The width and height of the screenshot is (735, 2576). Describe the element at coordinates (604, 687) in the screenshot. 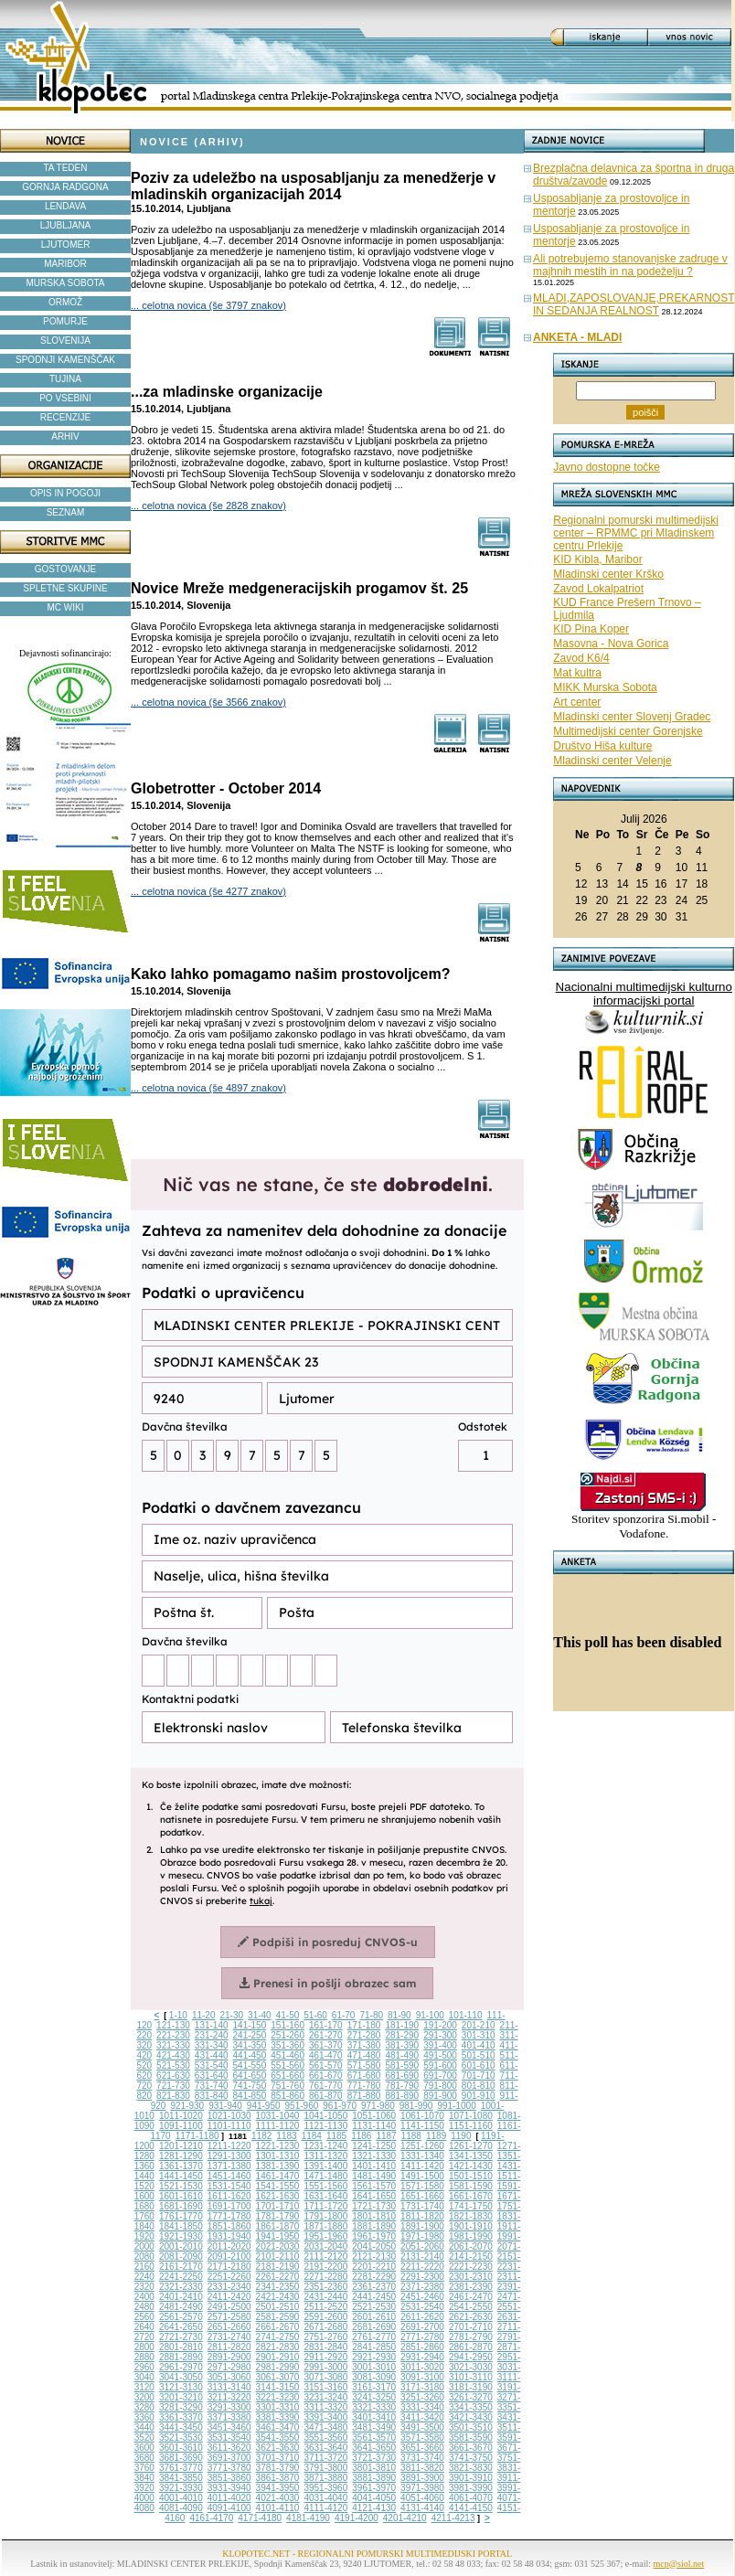

I see `MIKK Murska Sobota` at that location.